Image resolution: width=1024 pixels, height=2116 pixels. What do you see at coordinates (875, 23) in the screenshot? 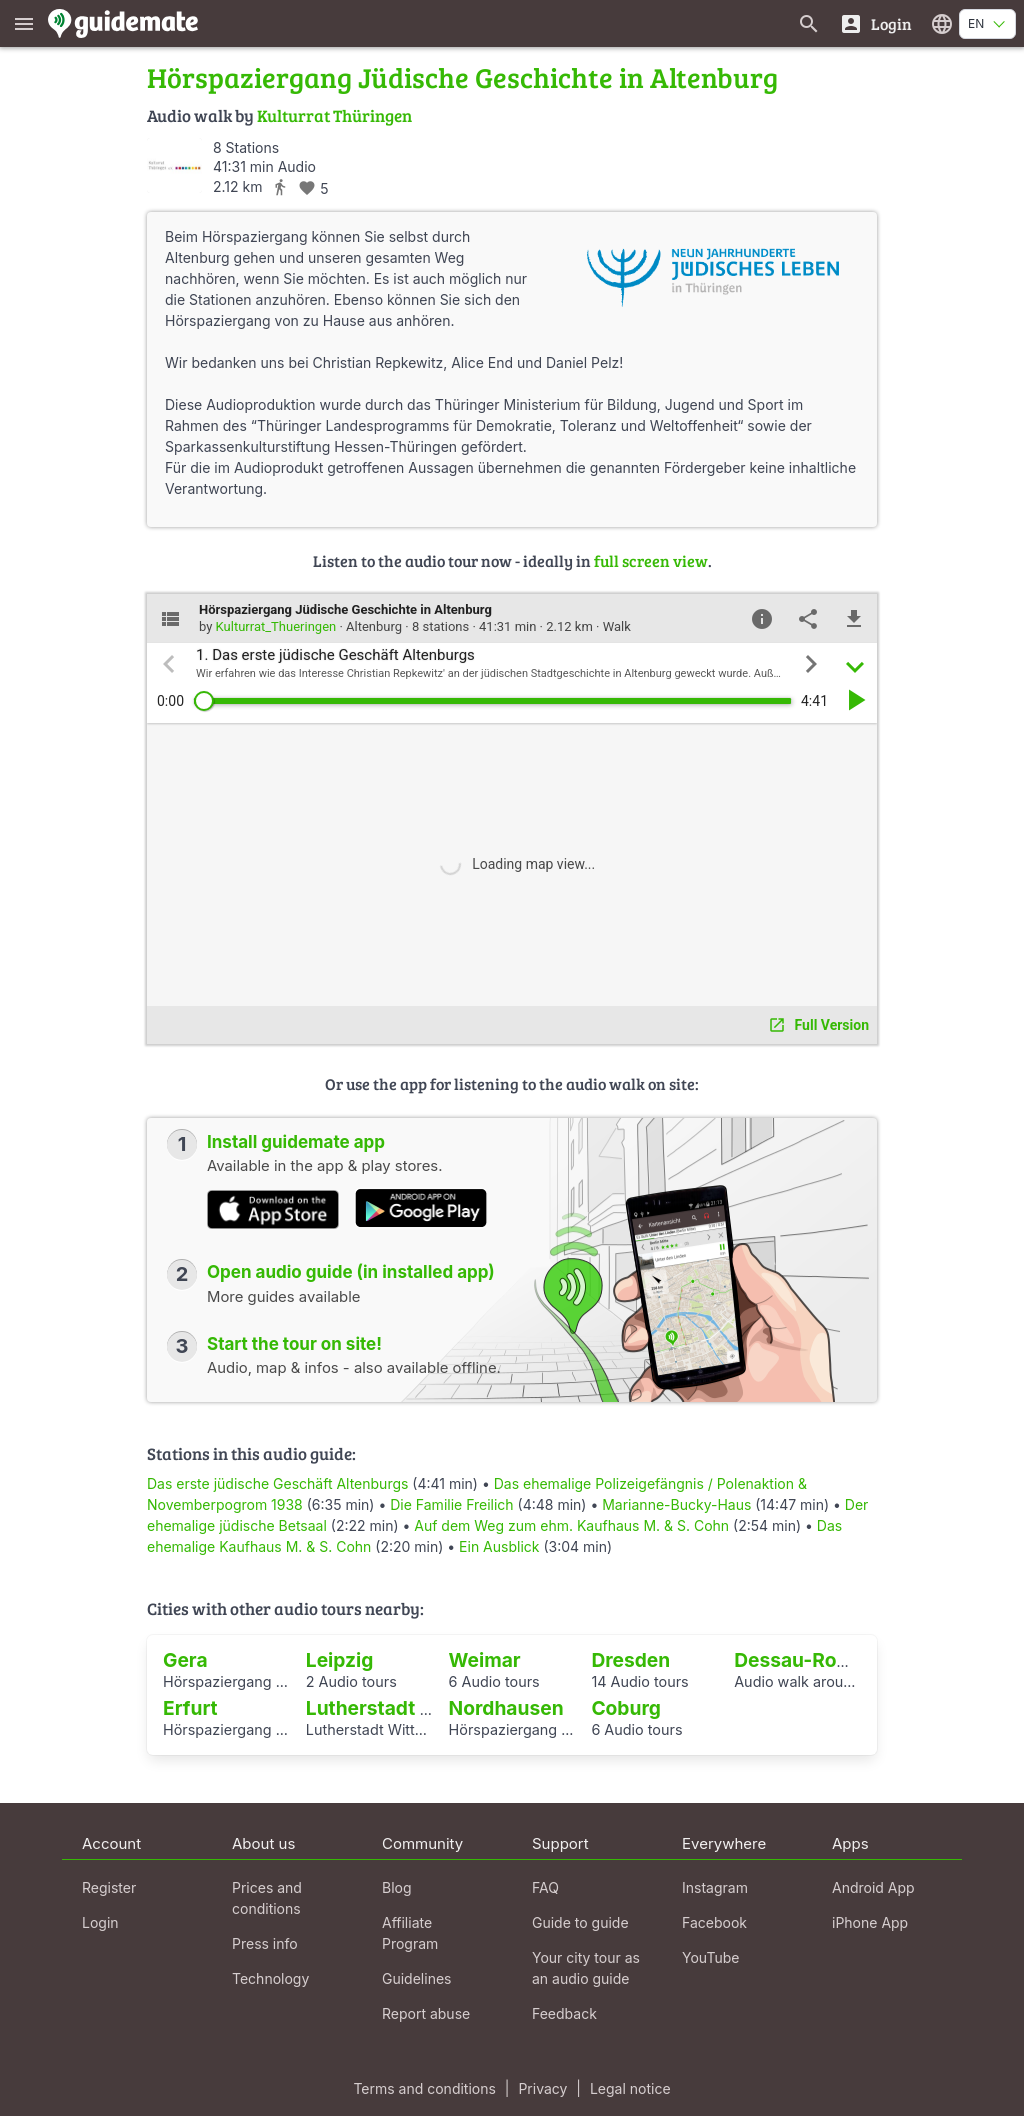
I see `[Login]` at bounding box center [875, 23].